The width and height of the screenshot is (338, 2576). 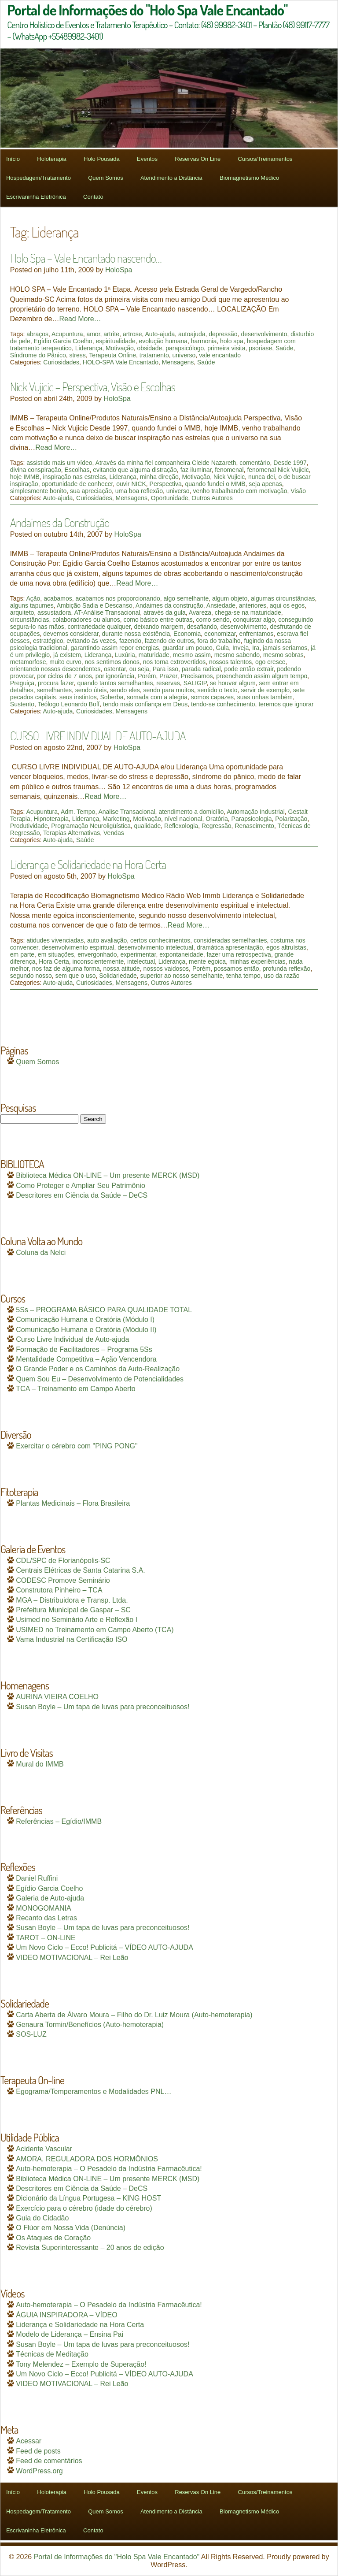 I want to click on segundo nosso, so click(x=31, y=975).